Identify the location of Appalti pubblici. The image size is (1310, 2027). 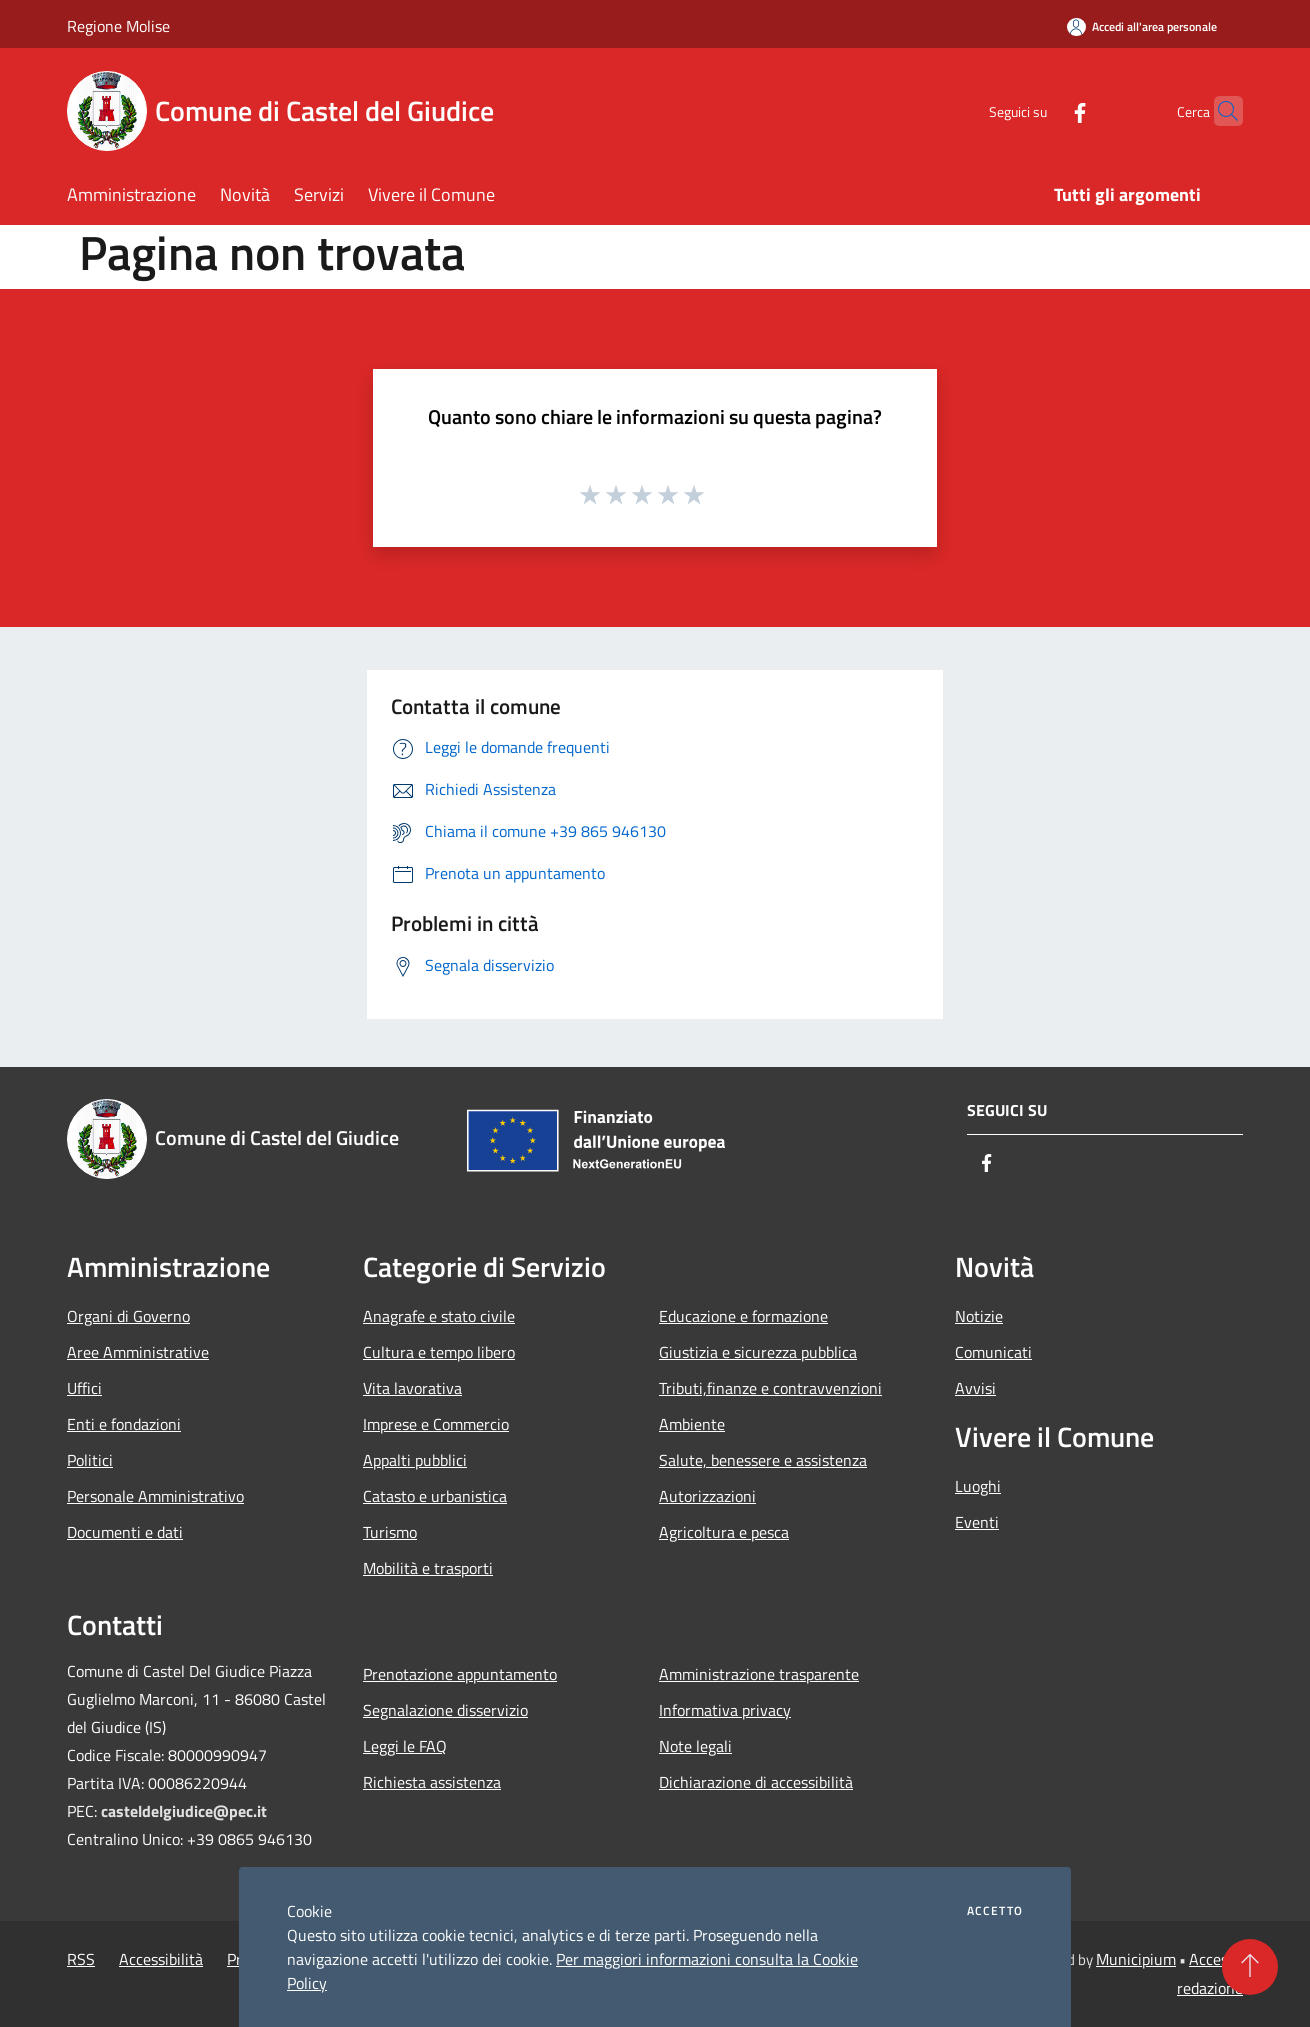
(415, 1460).